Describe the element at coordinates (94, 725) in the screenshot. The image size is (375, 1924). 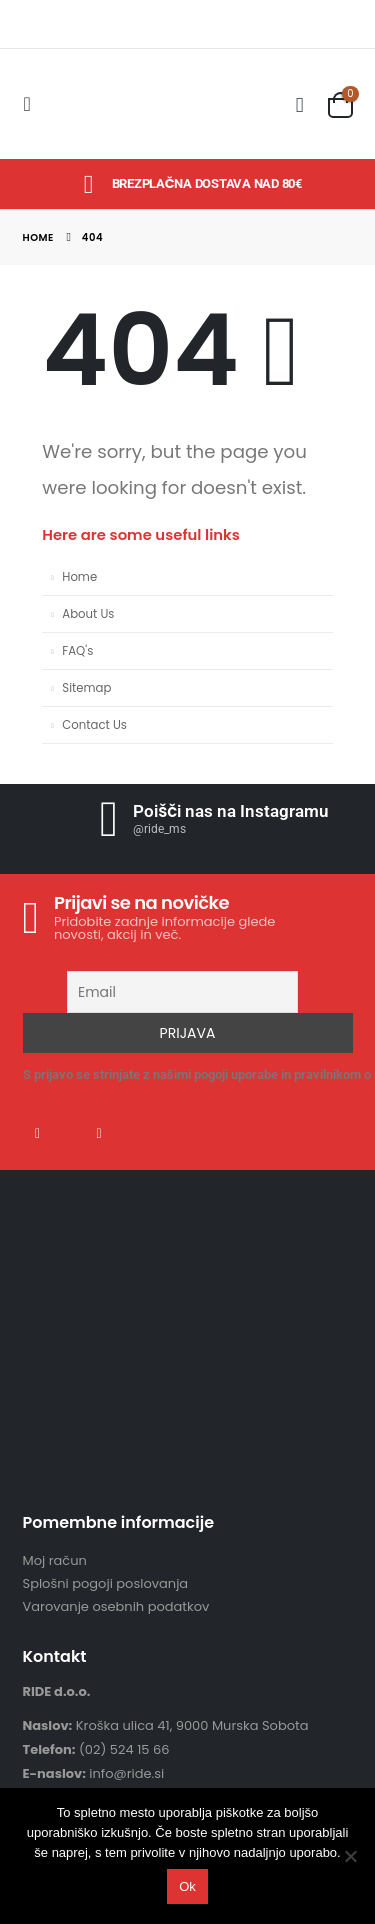
I see `Contact Us` at that location.